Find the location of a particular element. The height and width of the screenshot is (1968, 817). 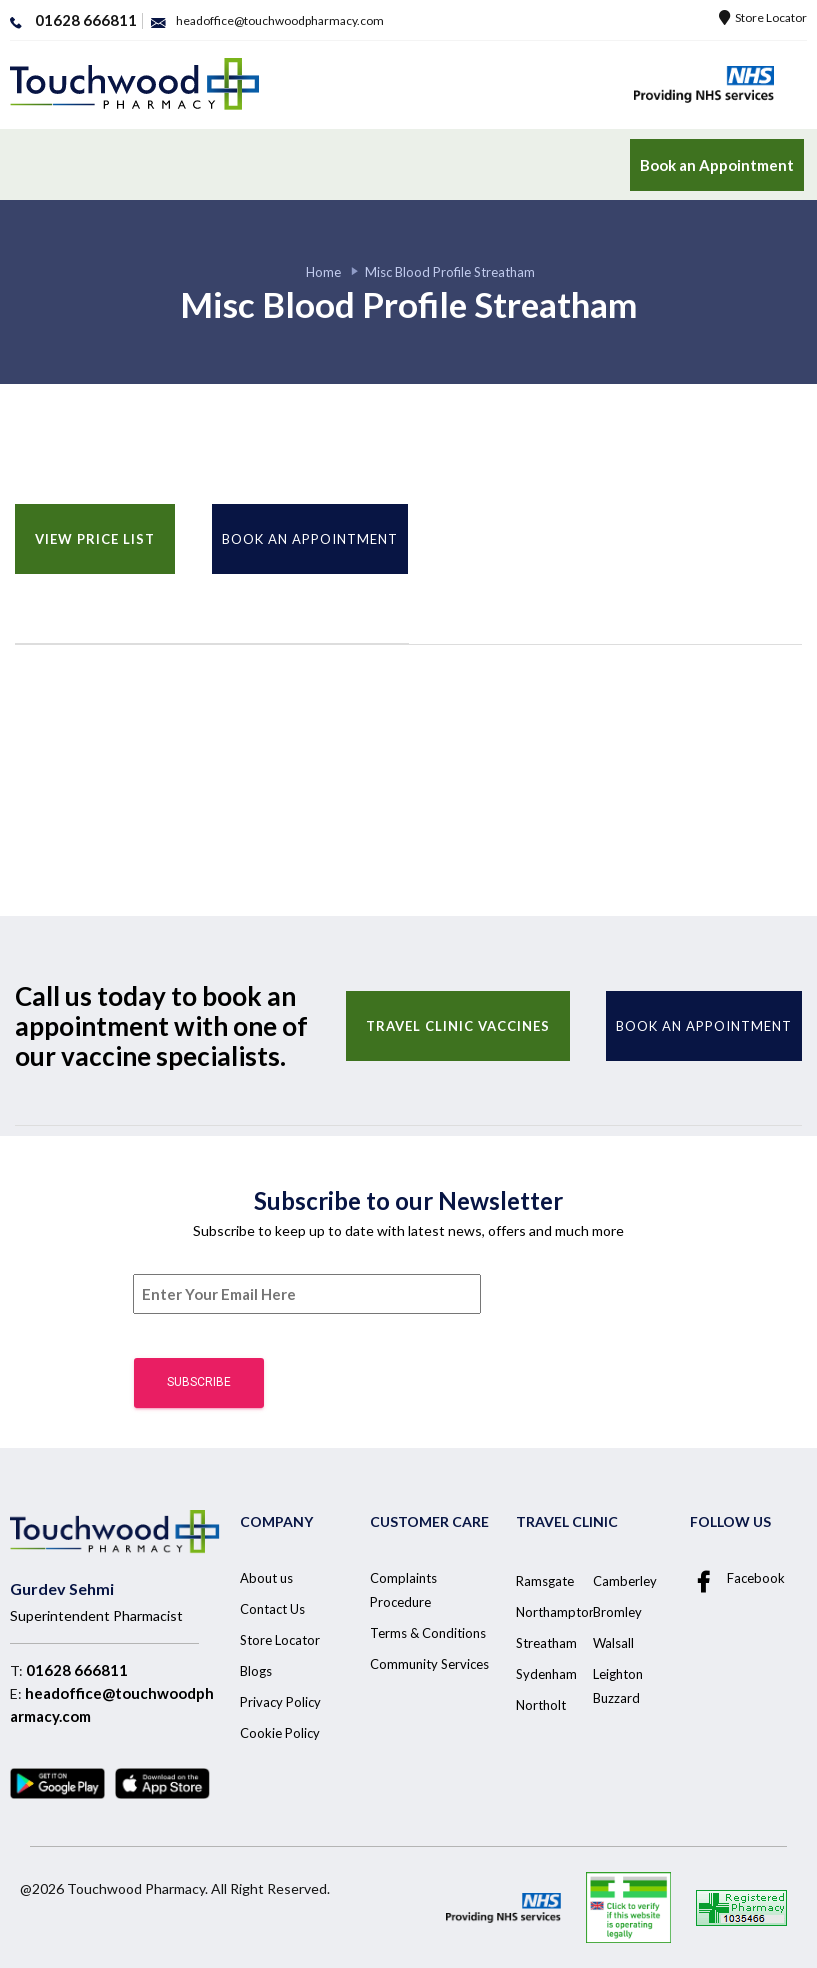

Ramsgate is located at coordinates (545, 1581).